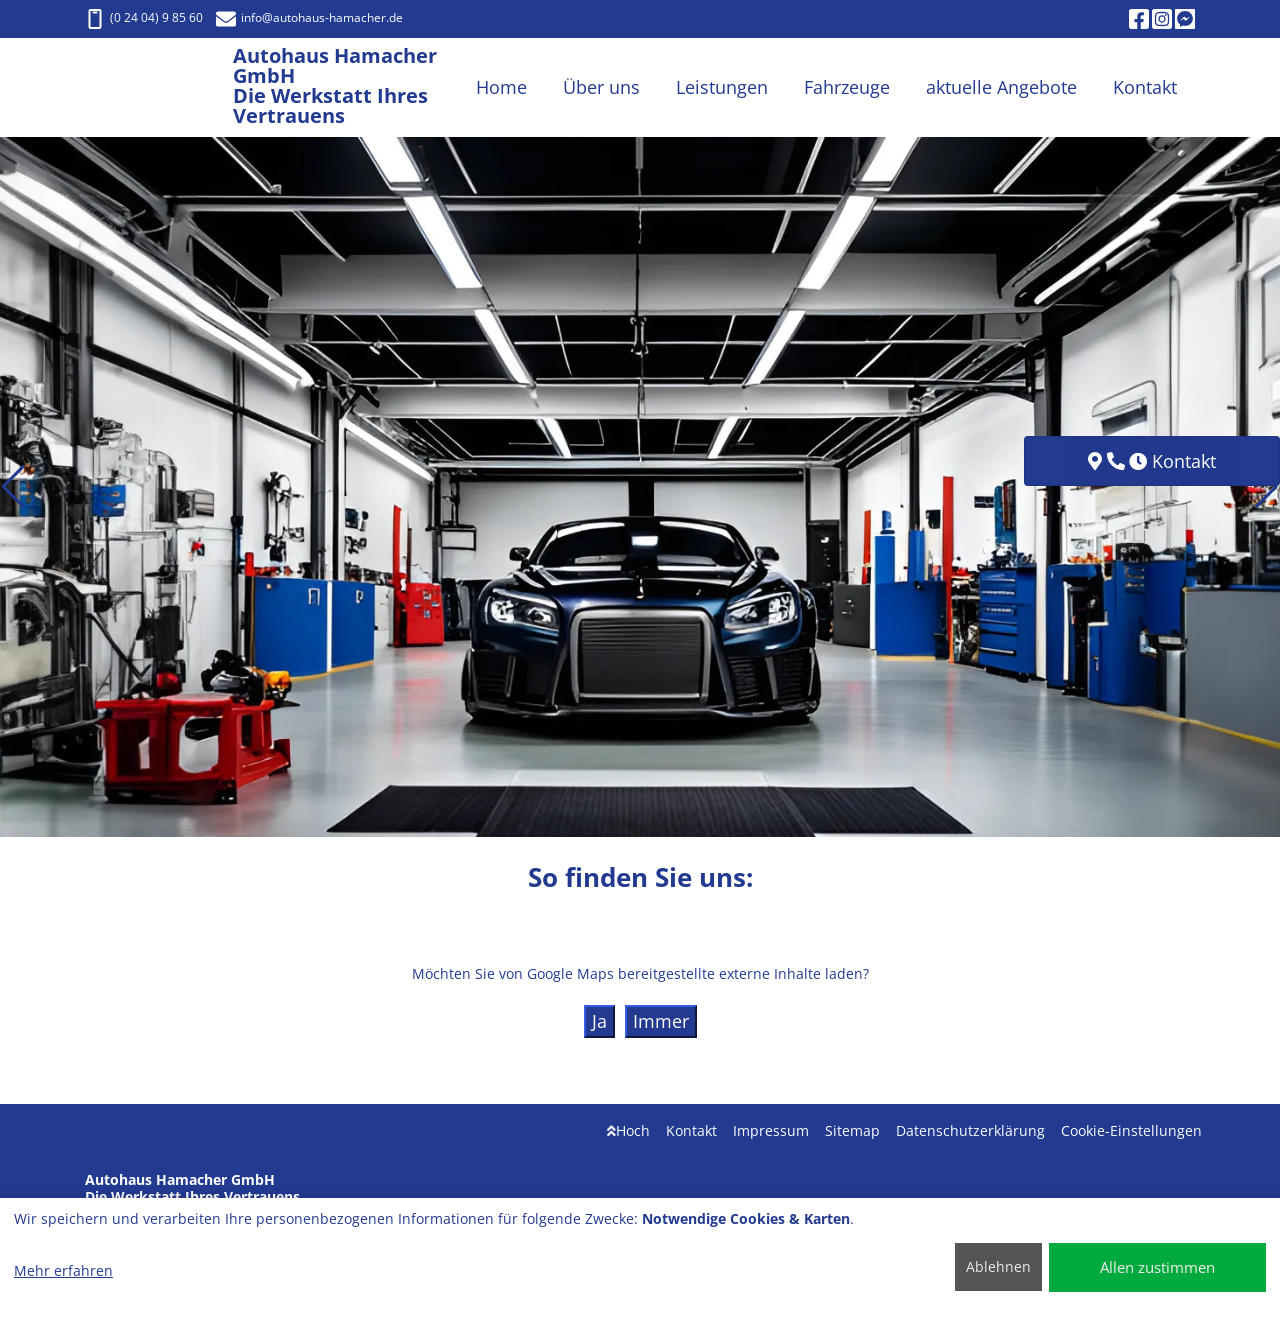 The image size is (1280, 1322). I want to click on Sitemap, so click(852, 1130).